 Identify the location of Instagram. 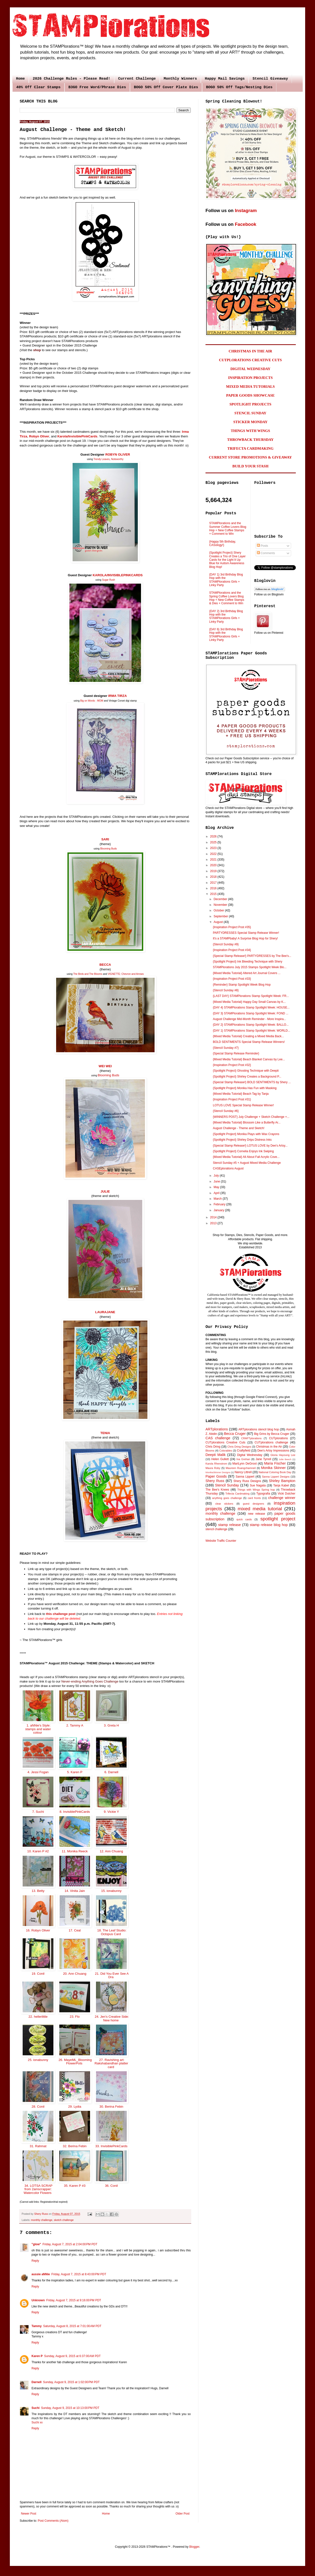
(246, 210).